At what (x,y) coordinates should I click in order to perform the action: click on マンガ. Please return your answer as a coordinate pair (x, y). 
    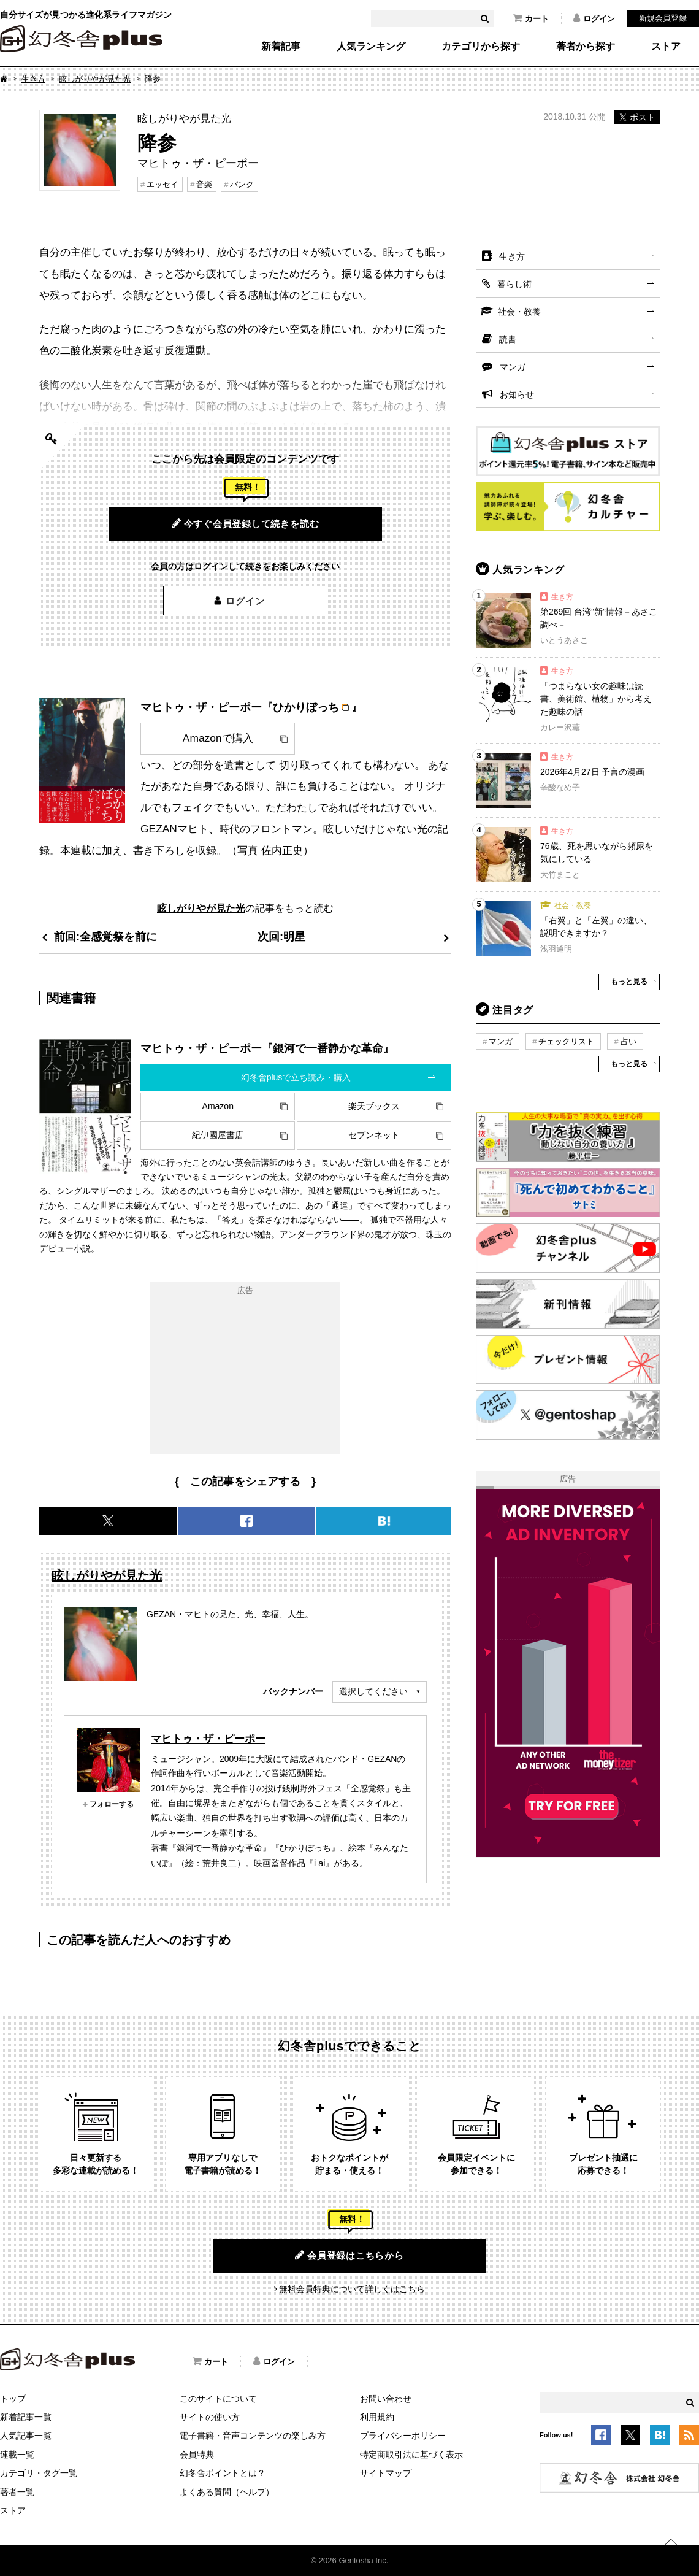
    Looking at the image, I should click on (512, 367).